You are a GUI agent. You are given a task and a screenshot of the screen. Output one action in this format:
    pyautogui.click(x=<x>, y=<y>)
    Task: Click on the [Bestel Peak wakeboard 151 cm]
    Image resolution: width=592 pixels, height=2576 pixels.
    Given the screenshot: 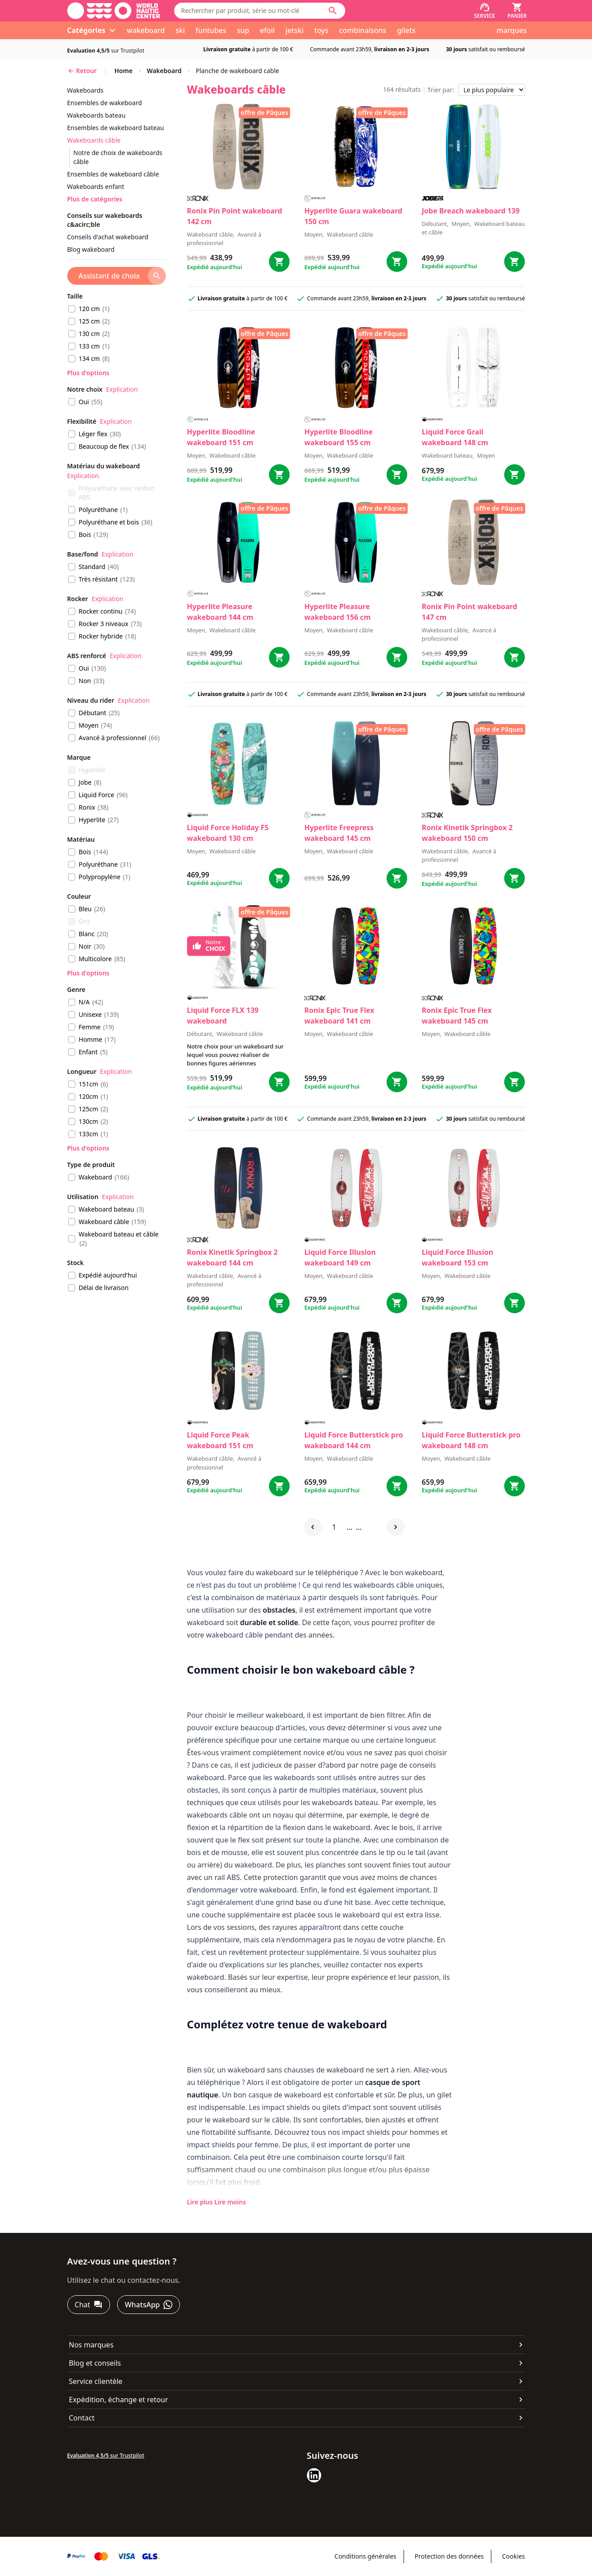 What is the action you would take?
    pyautogui.click(x=279, y=1486)
    